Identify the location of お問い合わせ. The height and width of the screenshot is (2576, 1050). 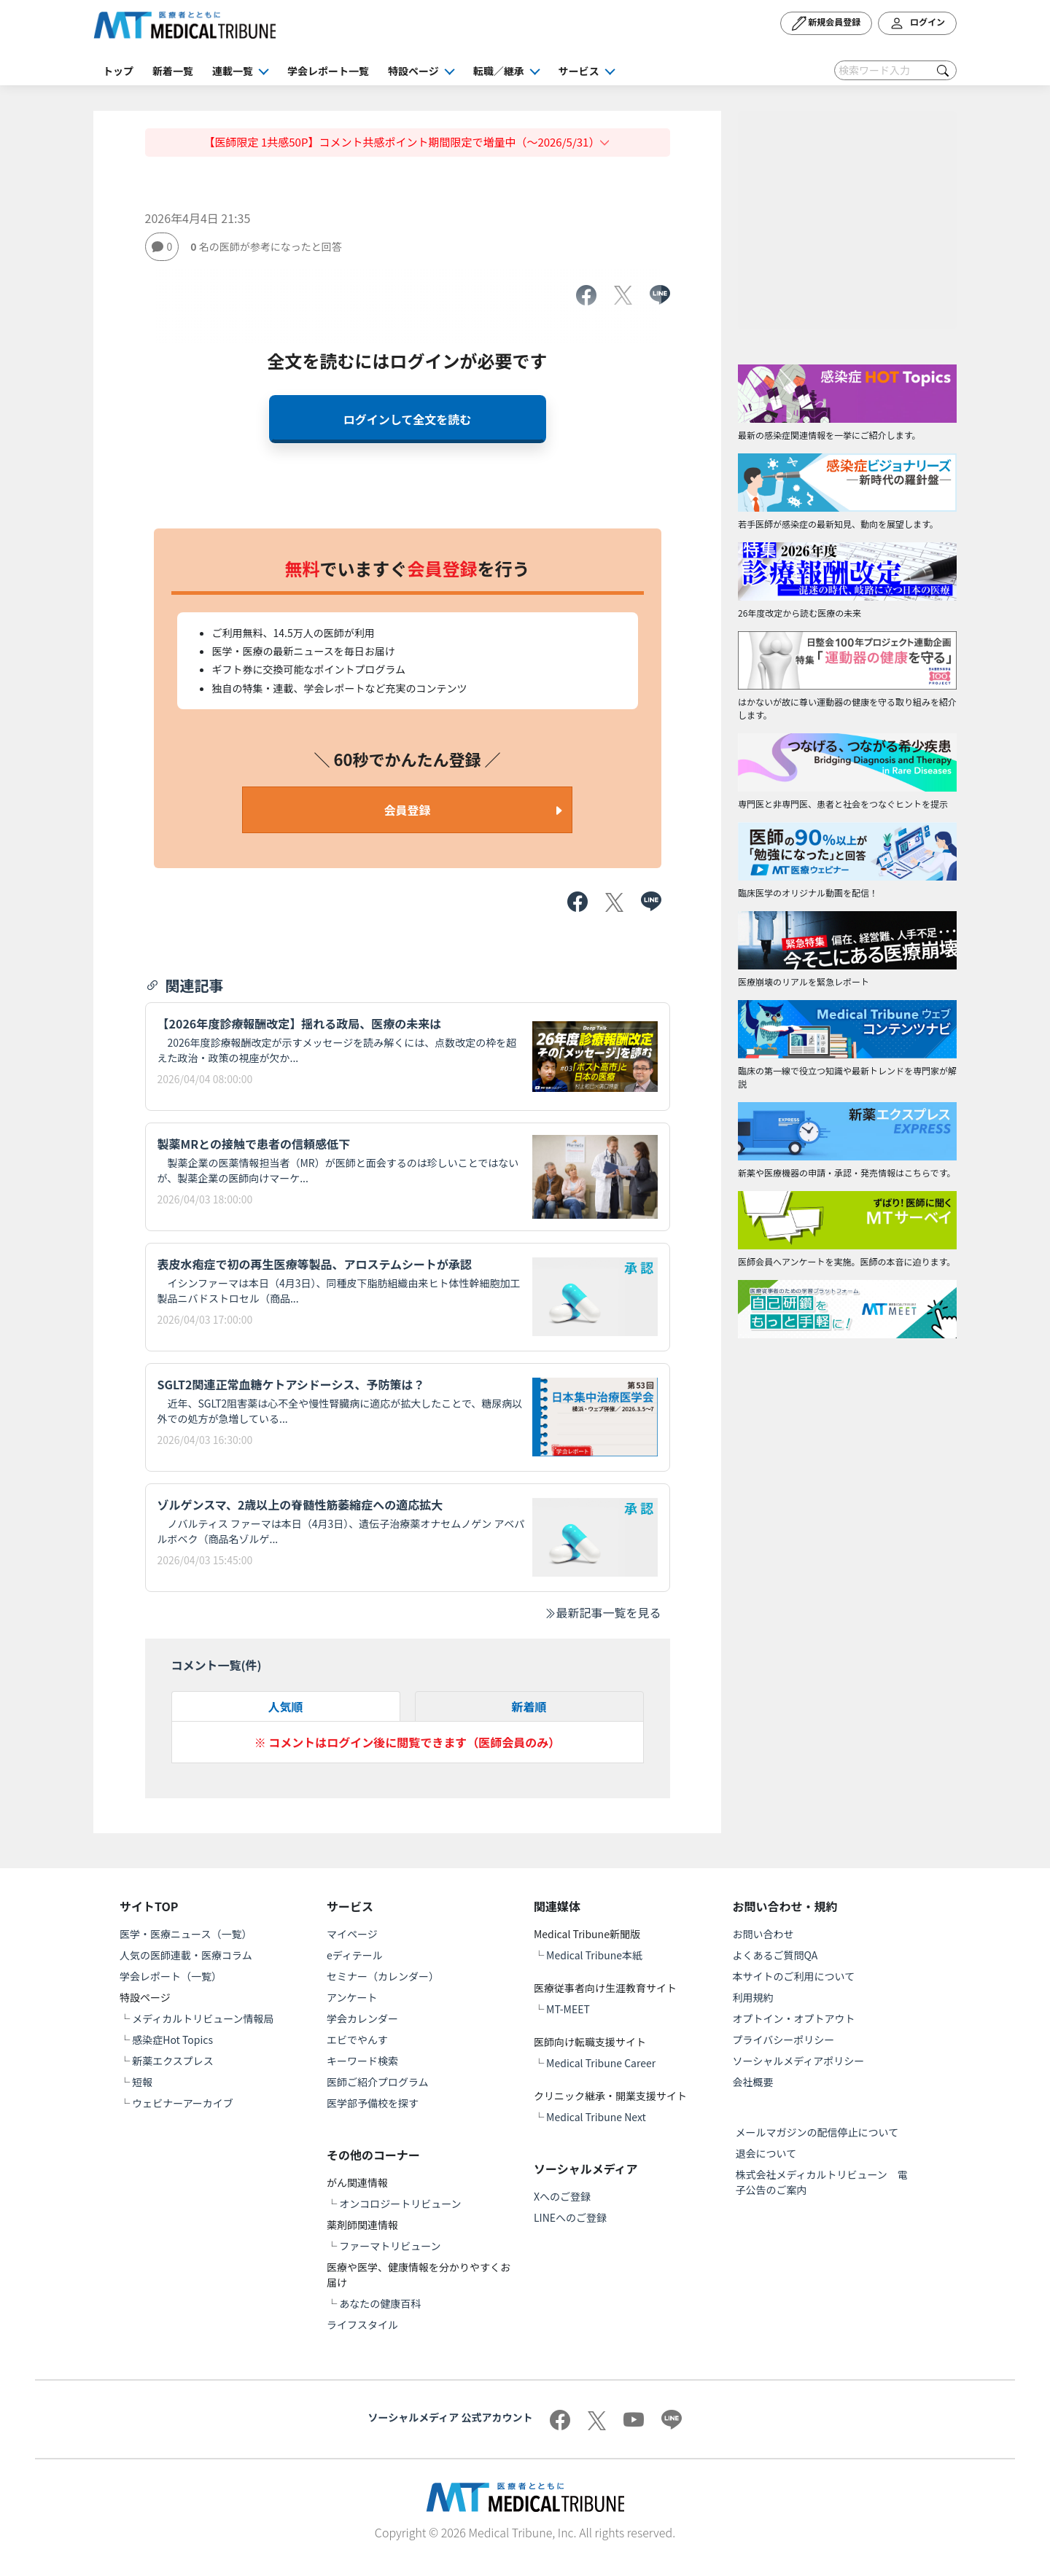
(763, 1934).